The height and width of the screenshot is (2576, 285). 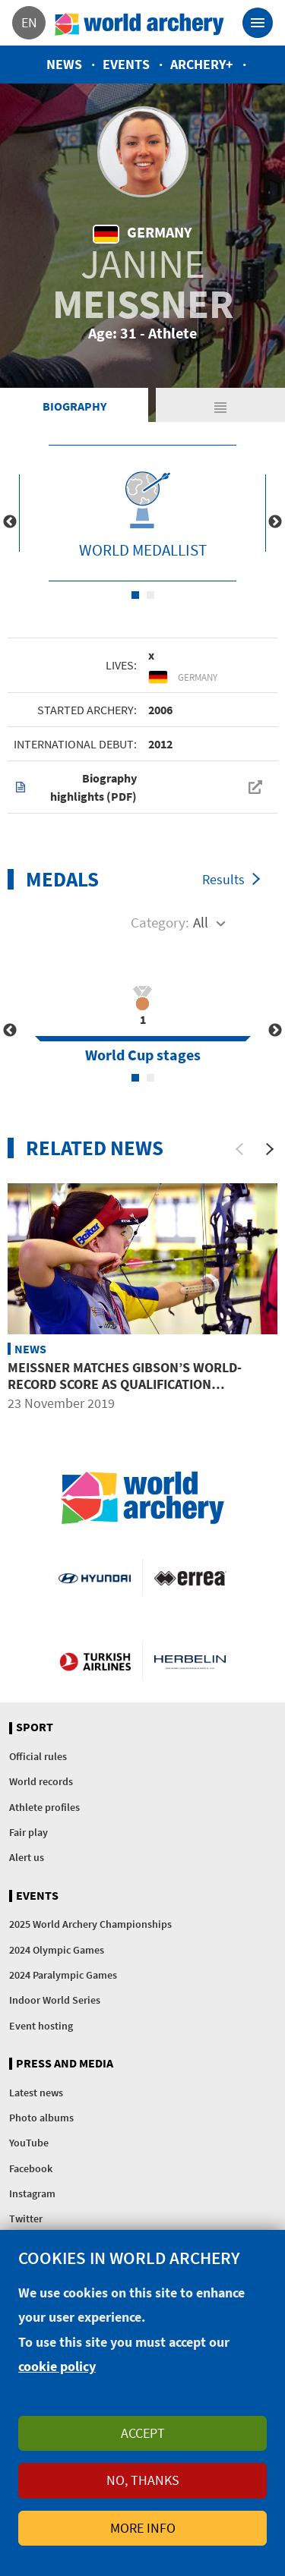 I want to click on Instagram, so click(x=32, y=2193).